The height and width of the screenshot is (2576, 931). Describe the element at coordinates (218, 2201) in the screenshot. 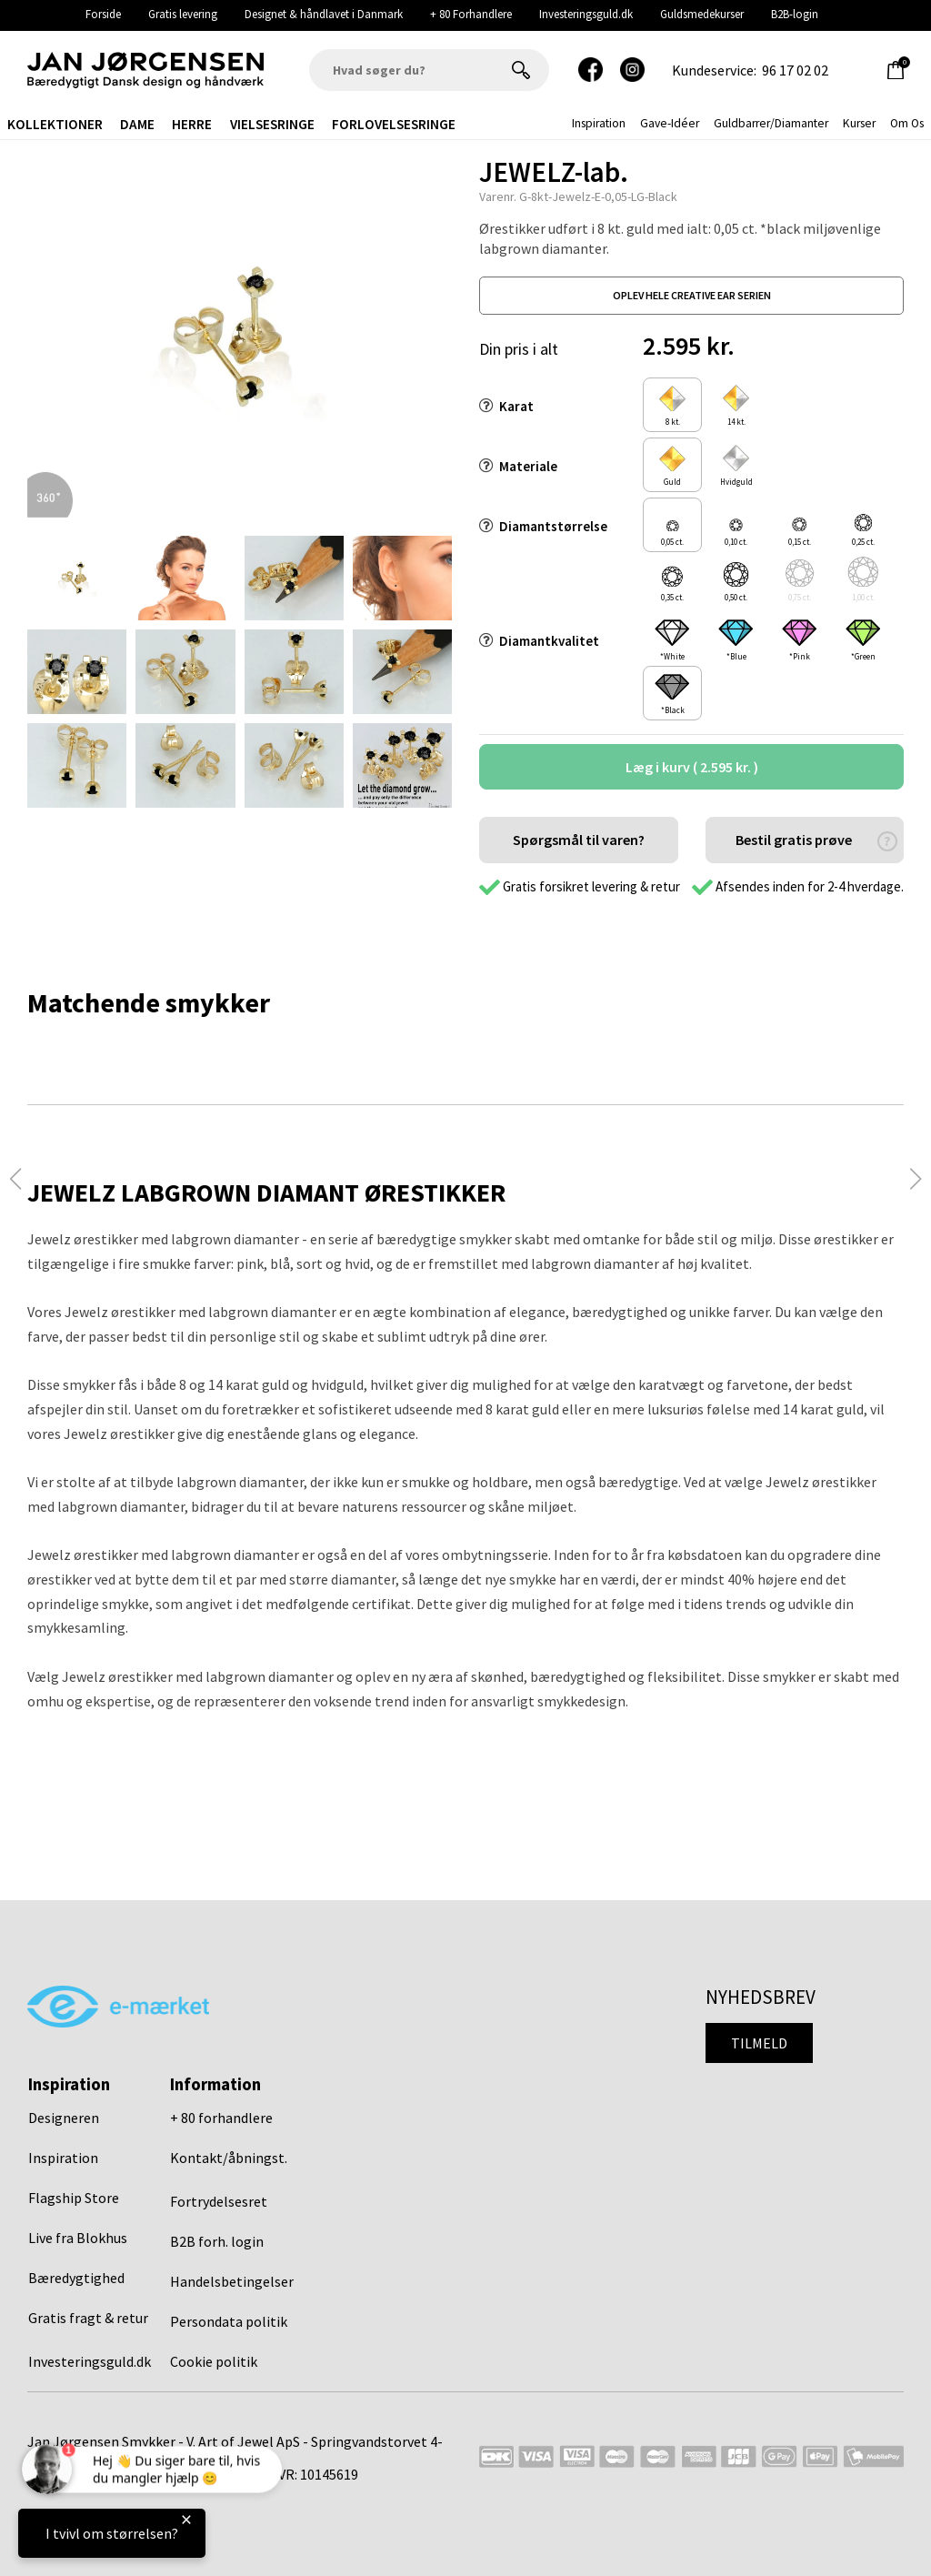

I see `Fortrydelsesret` at that location.